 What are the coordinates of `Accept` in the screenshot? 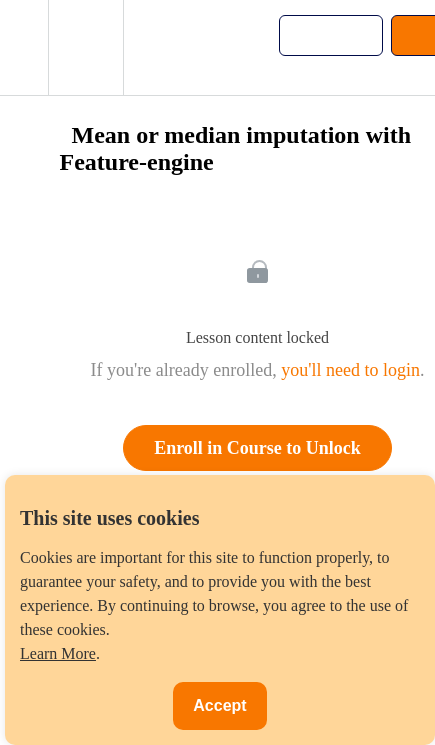 It's located at (219, 705).